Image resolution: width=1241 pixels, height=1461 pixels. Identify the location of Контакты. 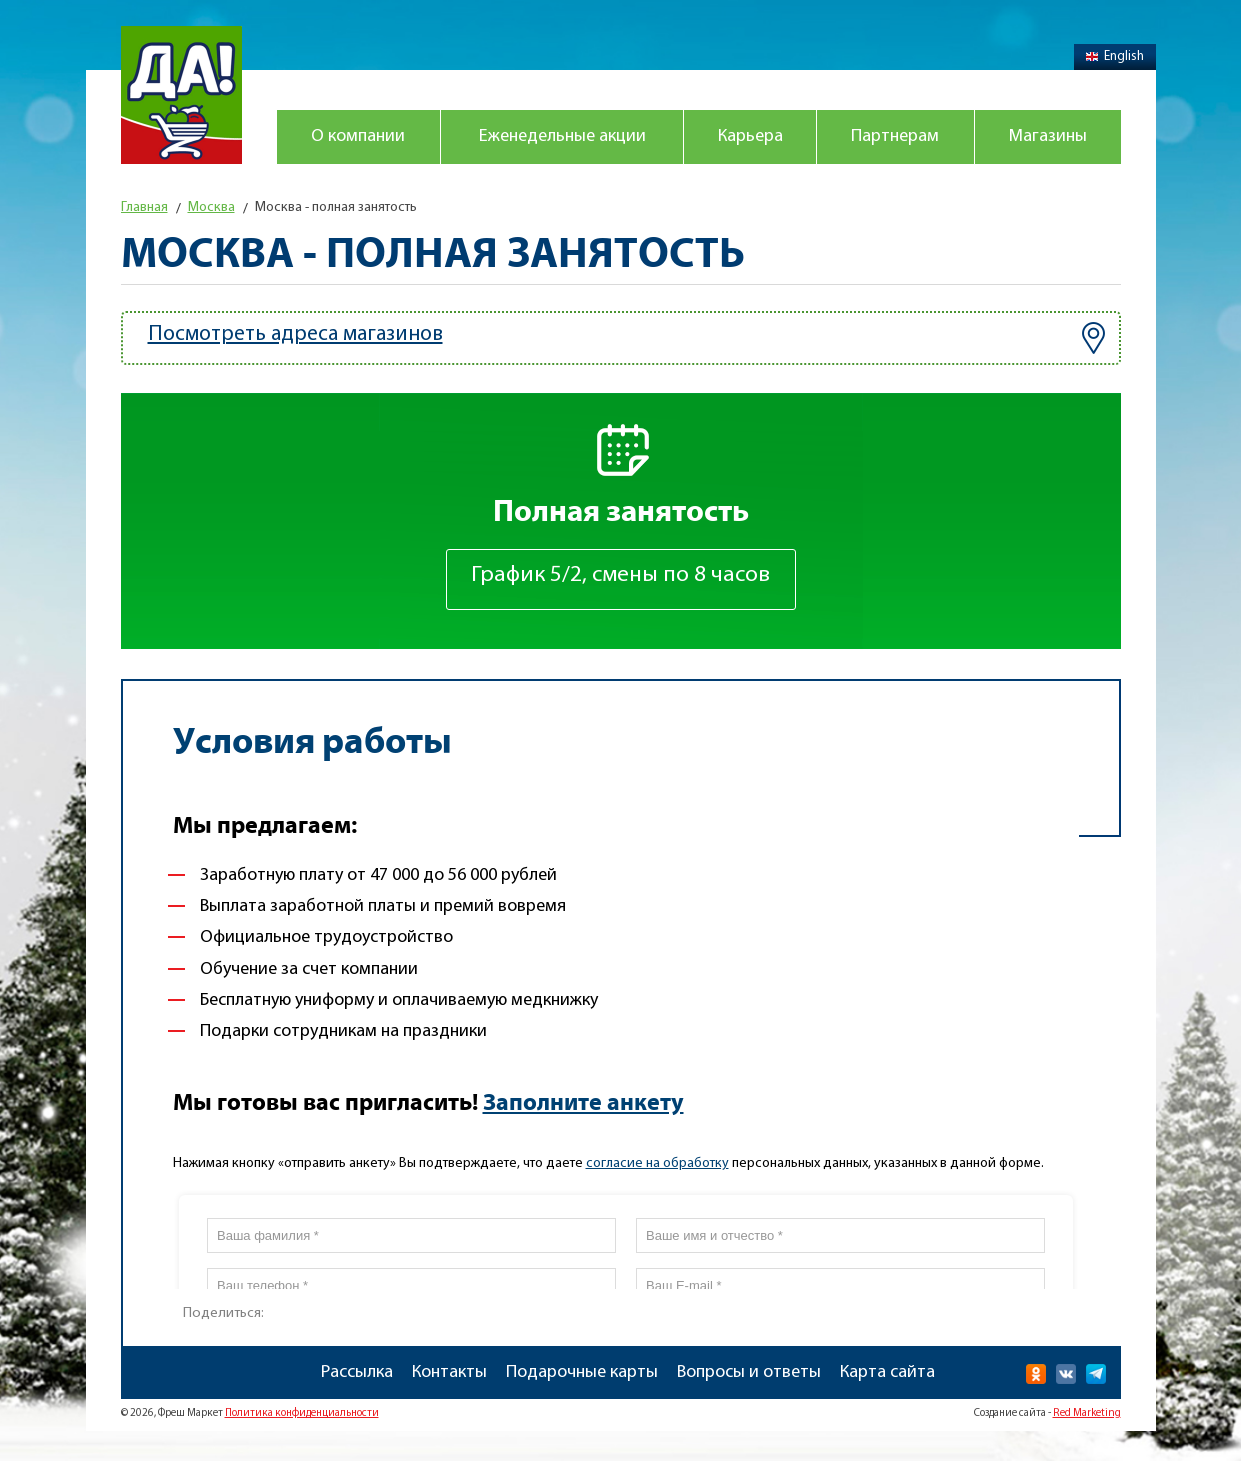
(449, 1372).